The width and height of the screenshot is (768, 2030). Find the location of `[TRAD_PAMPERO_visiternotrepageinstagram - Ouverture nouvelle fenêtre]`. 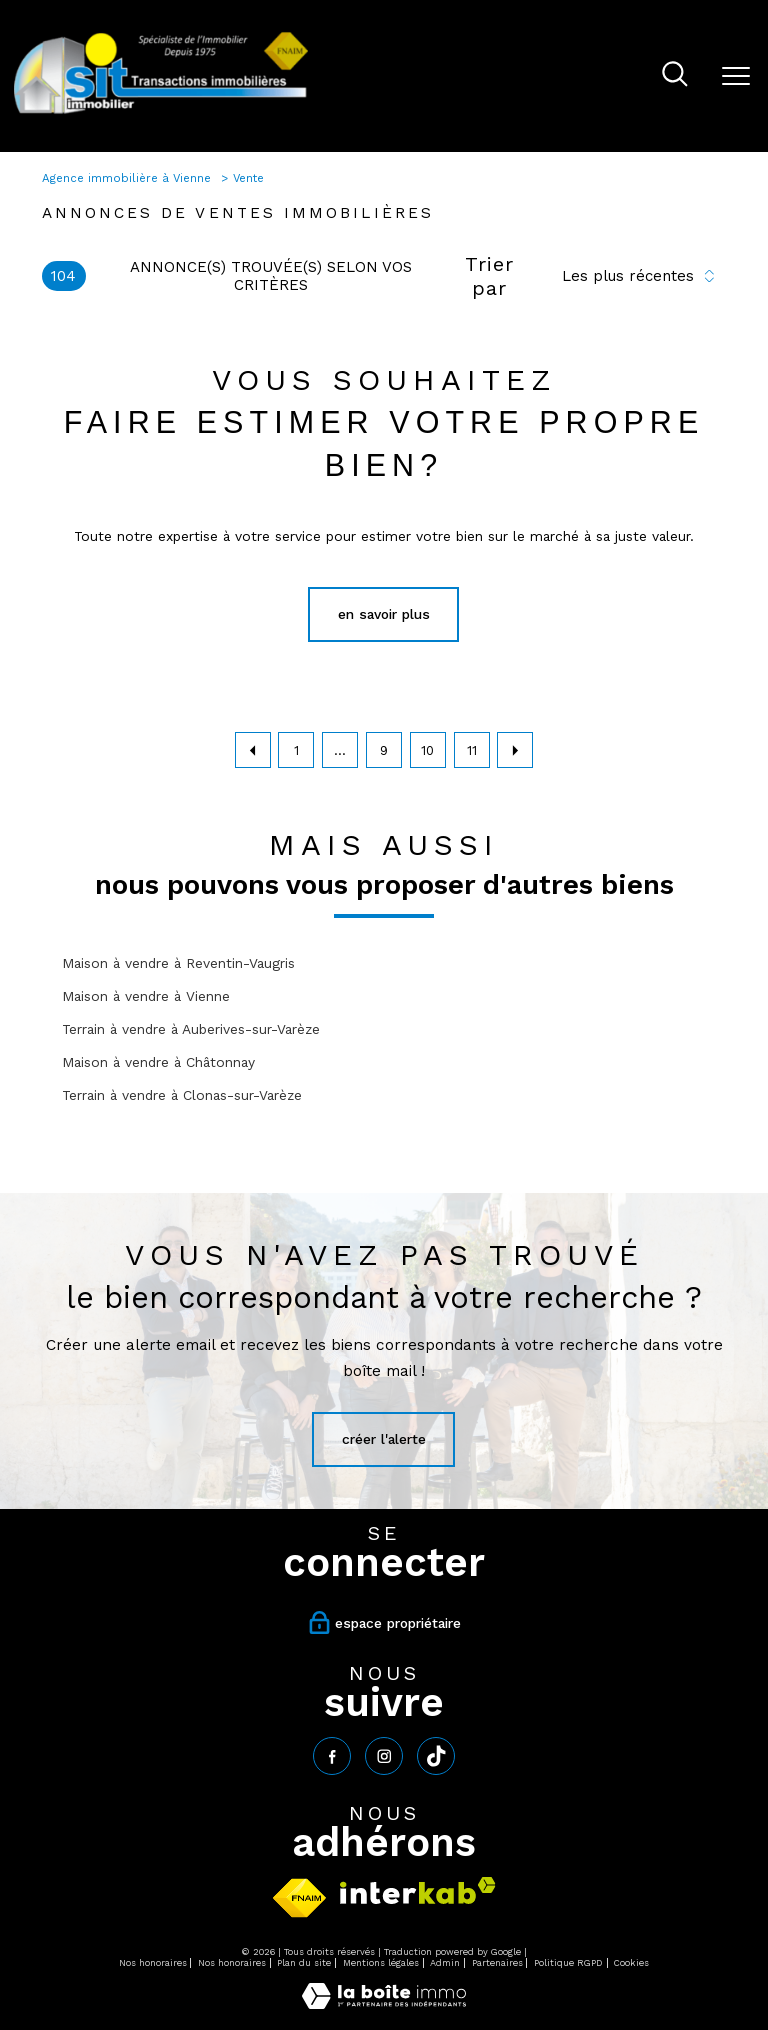

[TRAD_PAMPERO_visiternotrepageinstagram - Ouverture nouvelle fenêtre] is located at coordinates (384, 1756).